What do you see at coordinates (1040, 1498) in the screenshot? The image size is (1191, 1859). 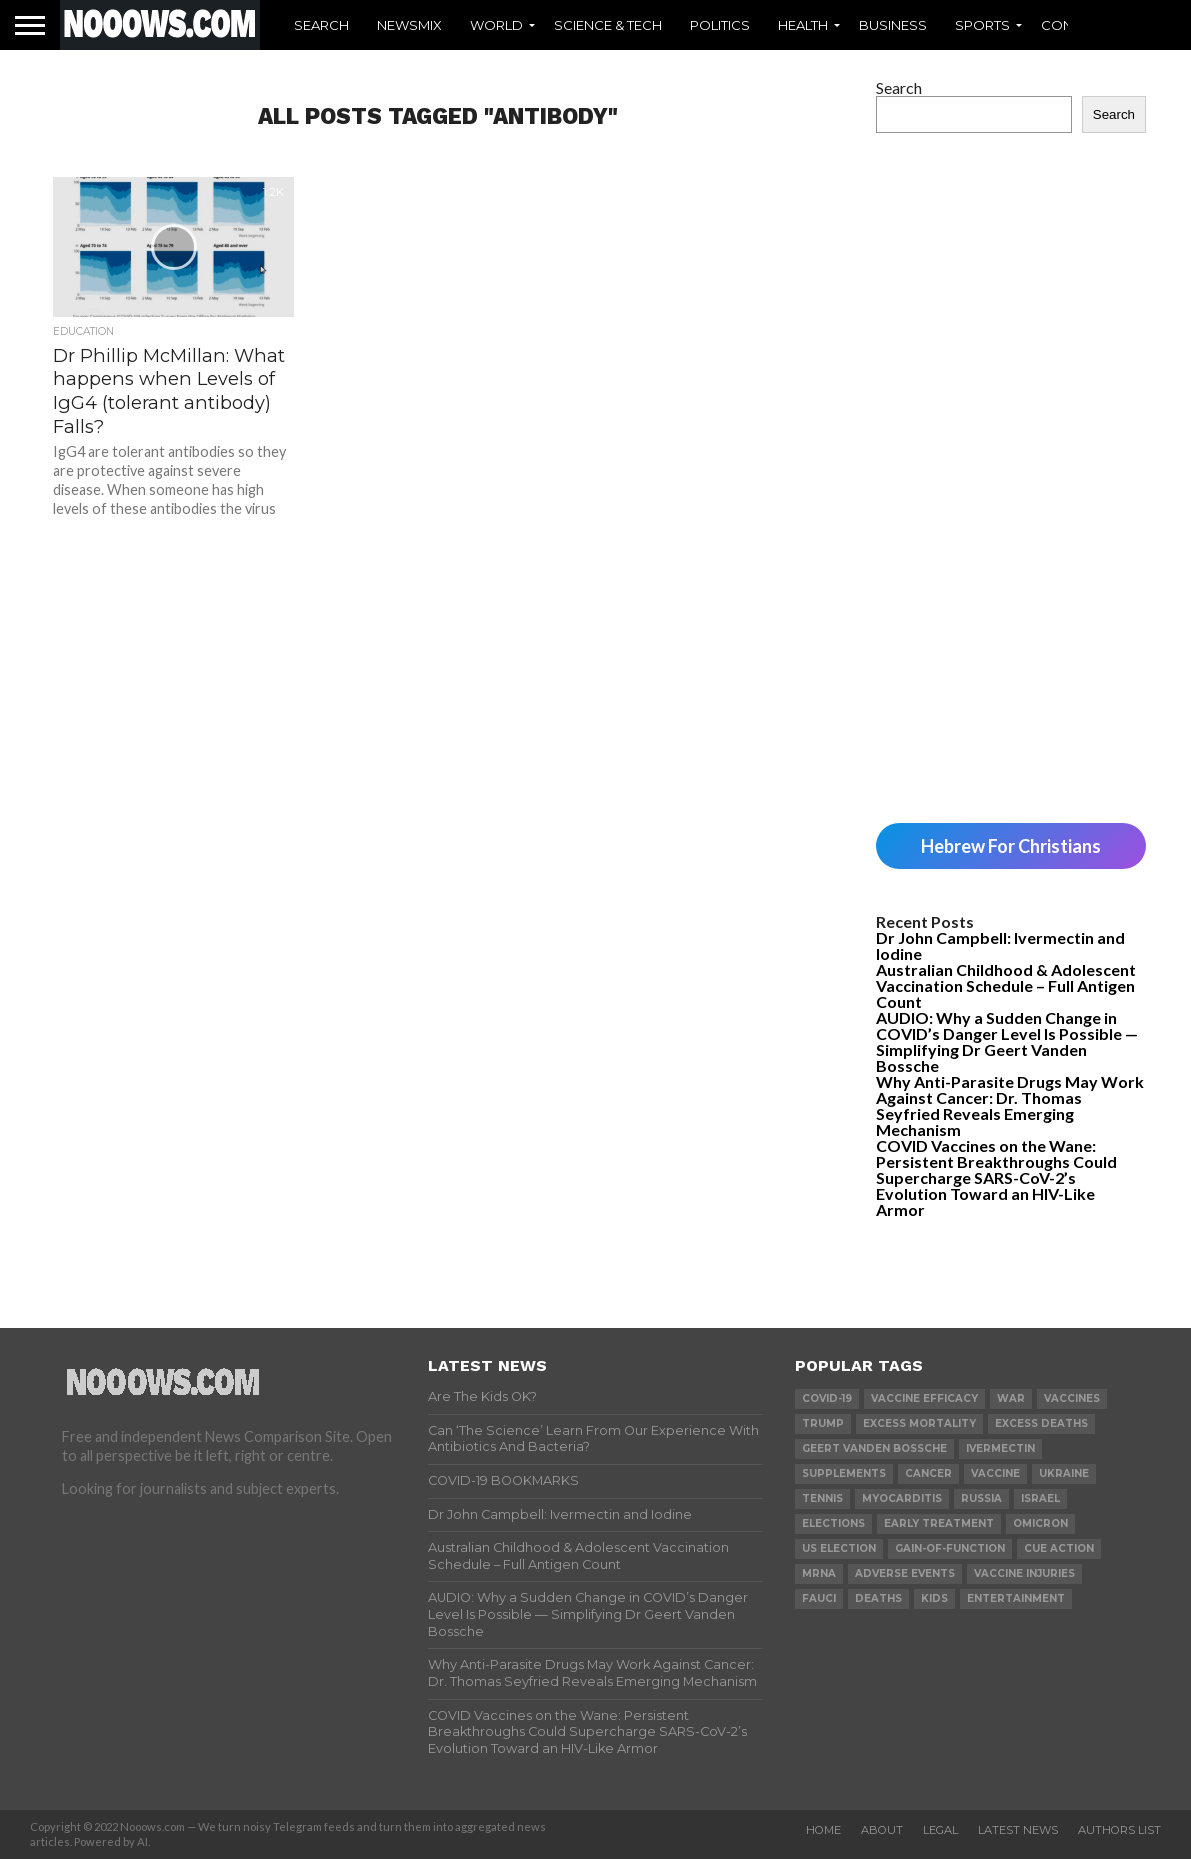 I see `israel` at bounding box center [1040, 1498].